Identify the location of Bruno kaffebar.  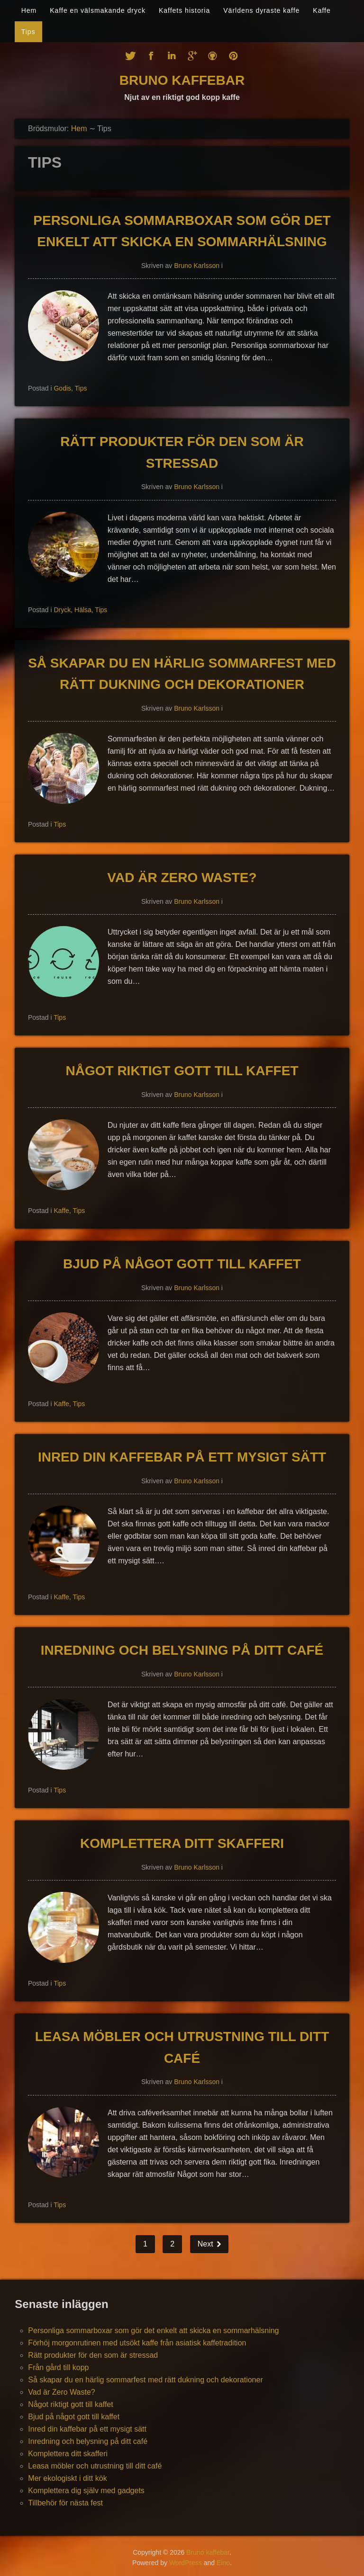
(182, 80).